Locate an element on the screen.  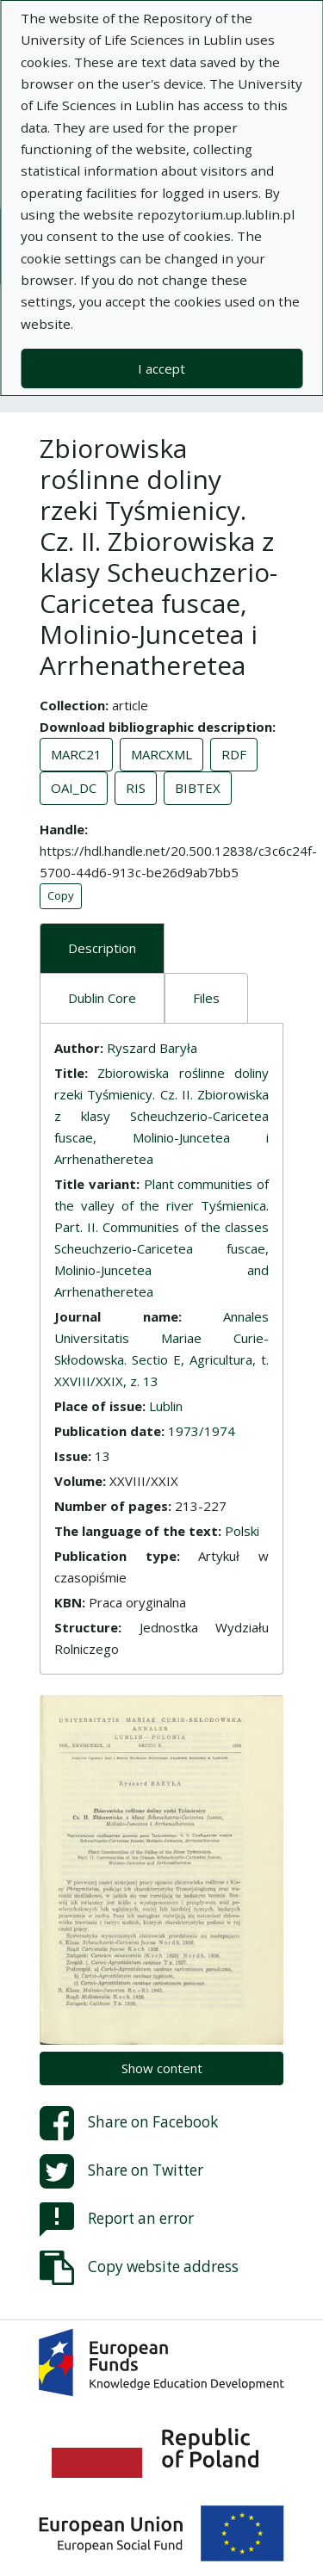
OAI_DC is located at coordinates (73, 787).